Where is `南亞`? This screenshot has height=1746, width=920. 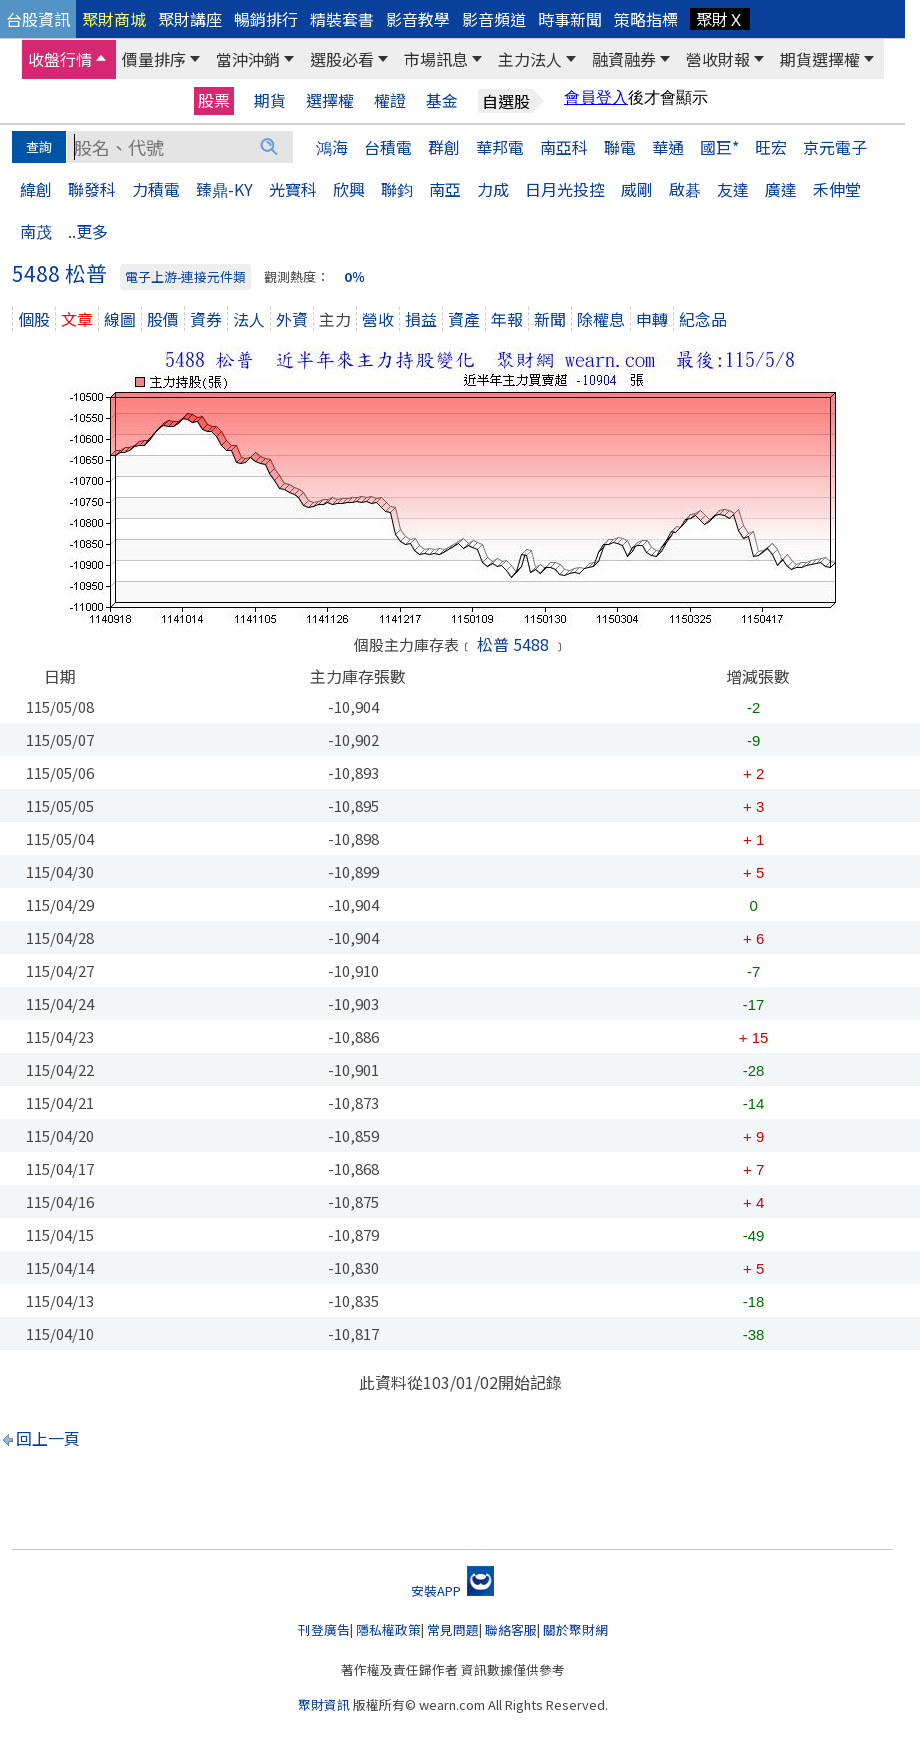 南亞 is located at coordinates (445, 189).